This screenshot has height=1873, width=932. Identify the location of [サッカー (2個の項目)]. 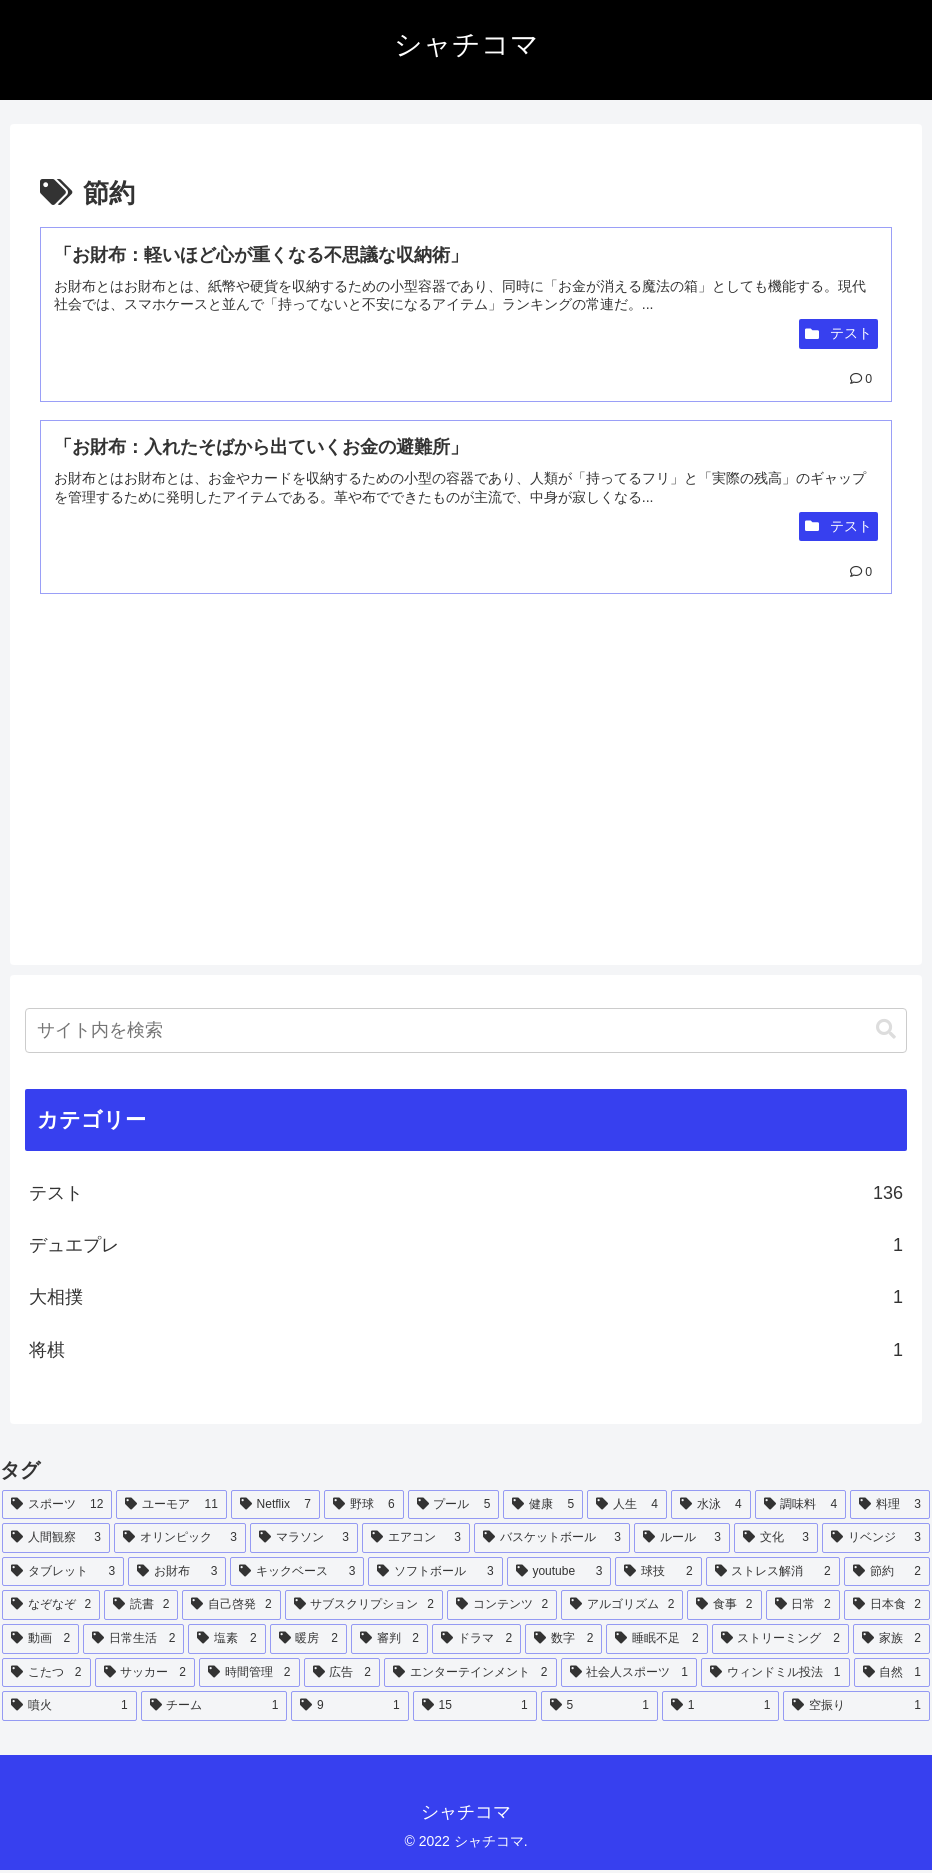
(145, 1675).